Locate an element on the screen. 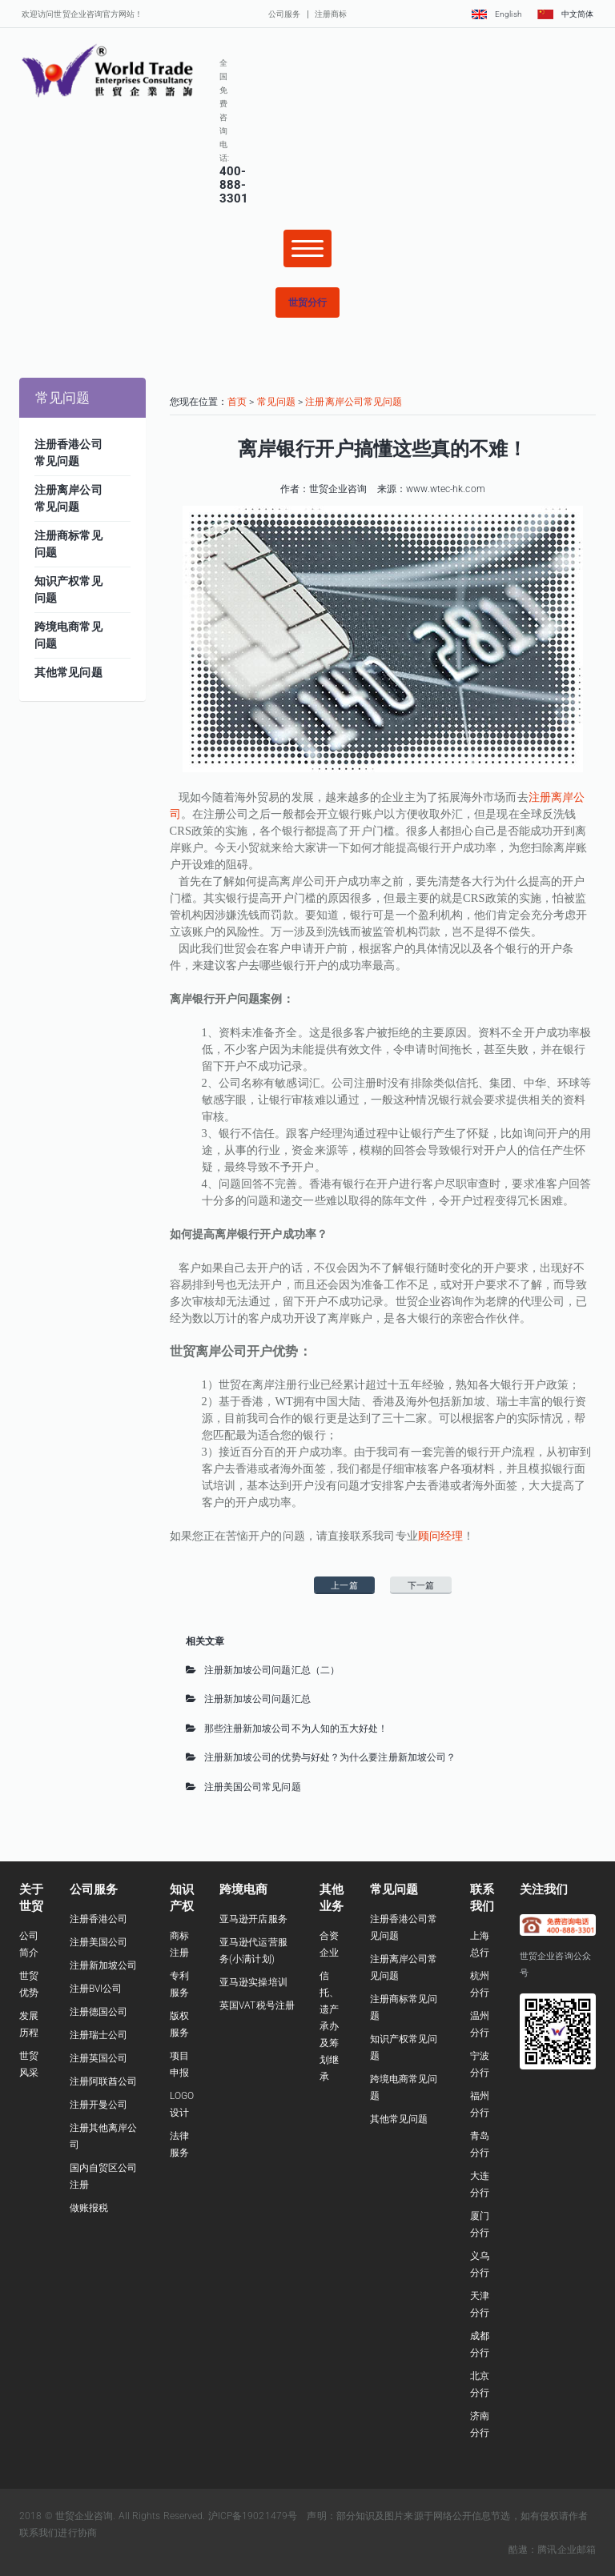 The width and height of the screenshot is (615, 2576). 公司服务 is located at coordinates (284, 14).